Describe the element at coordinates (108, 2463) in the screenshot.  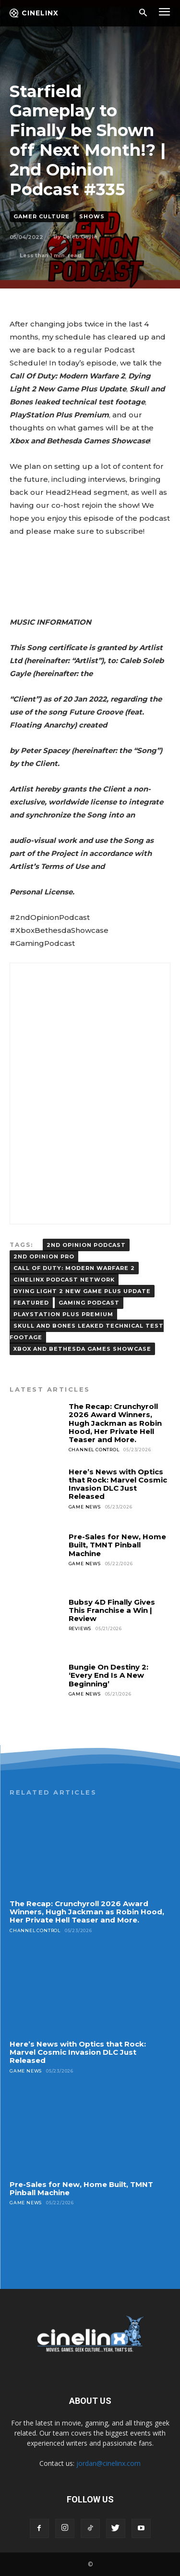
I see `jordan@cinelinx.com` at that location.